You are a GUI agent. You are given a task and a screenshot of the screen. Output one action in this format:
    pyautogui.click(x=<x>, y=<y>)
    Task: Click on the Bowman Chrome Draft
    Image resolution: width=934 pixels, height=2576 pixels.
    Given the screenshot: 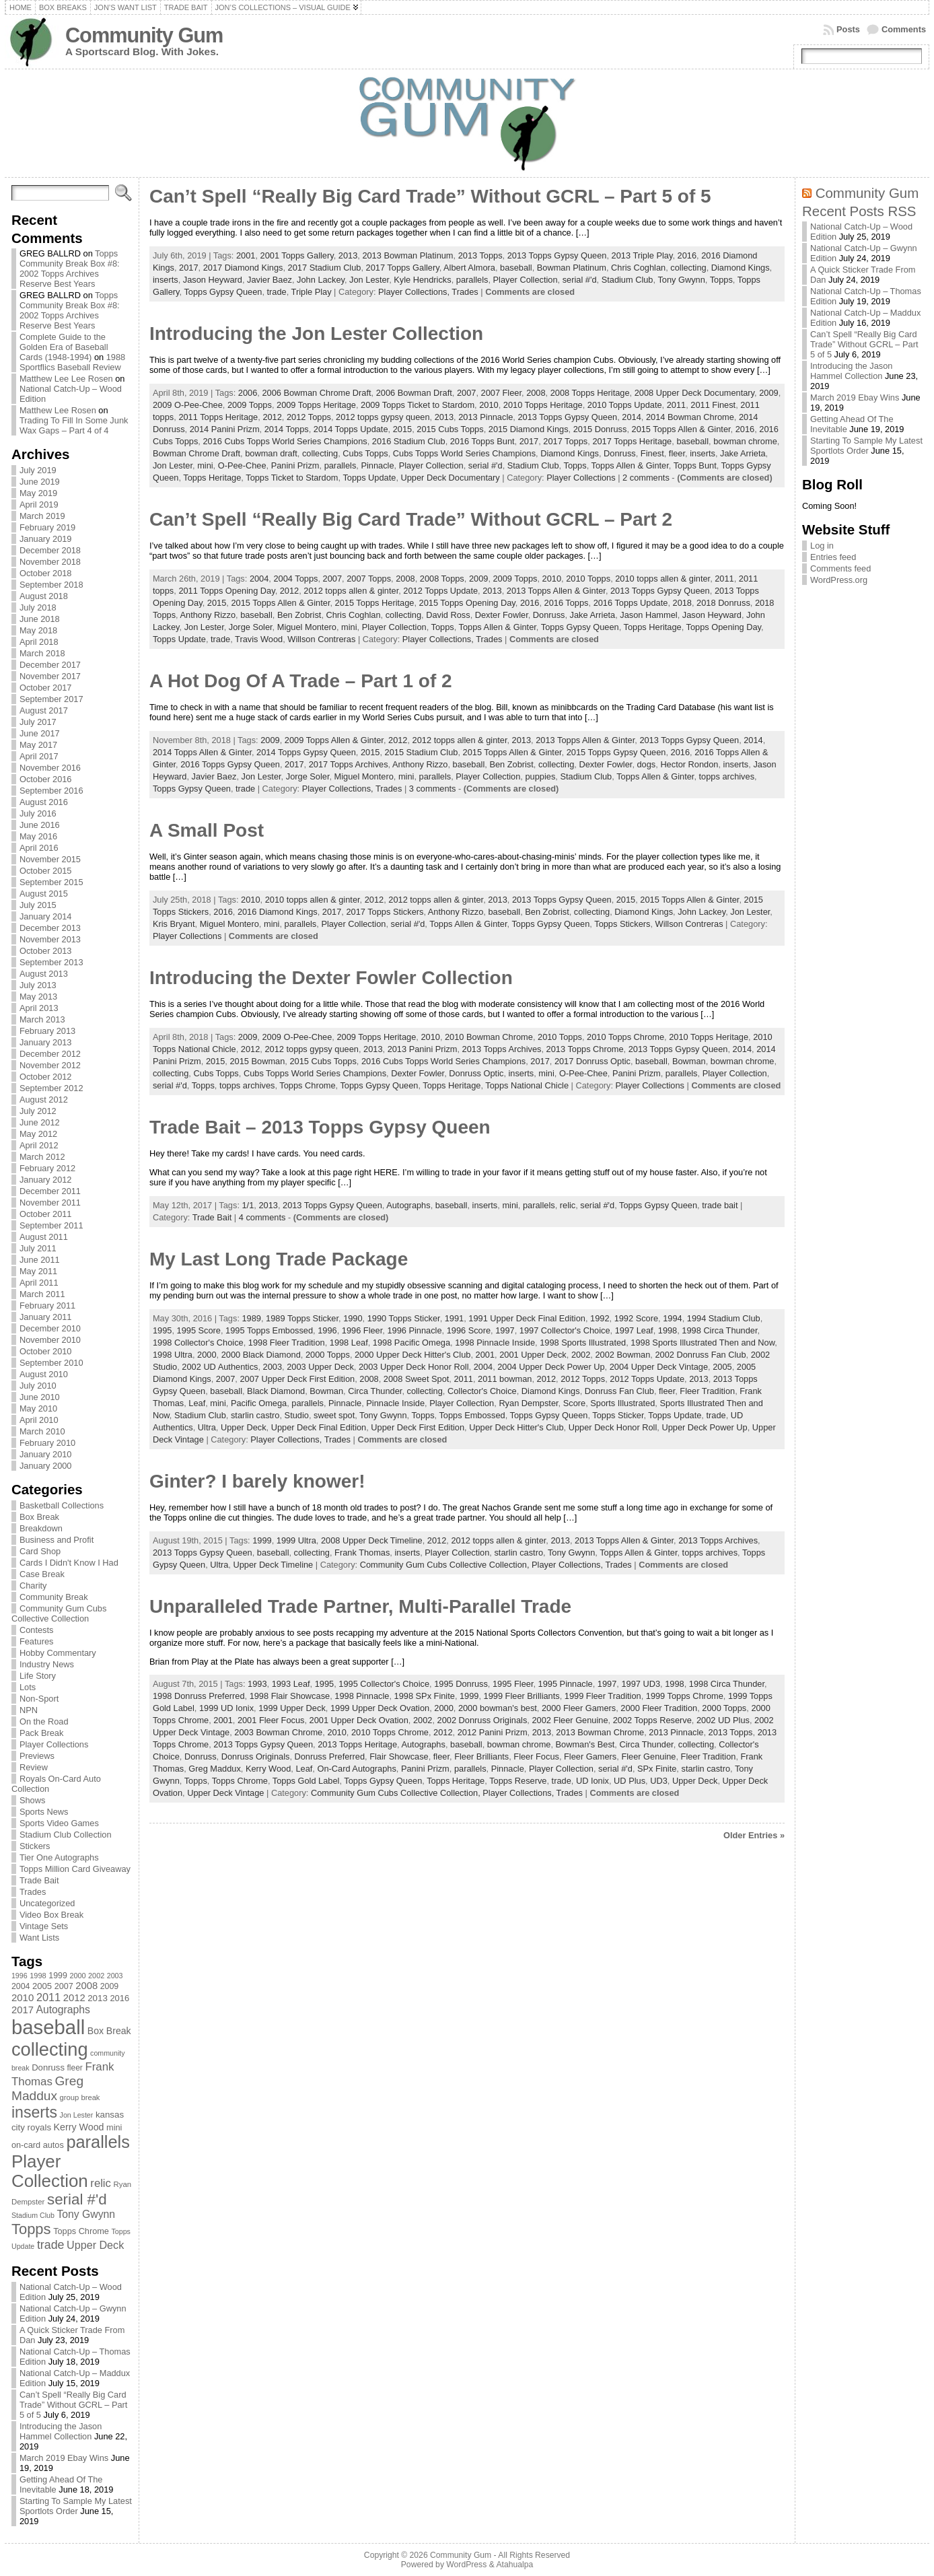 What is the action you would take?
    pyautogui.click(x=196, y=453)
    